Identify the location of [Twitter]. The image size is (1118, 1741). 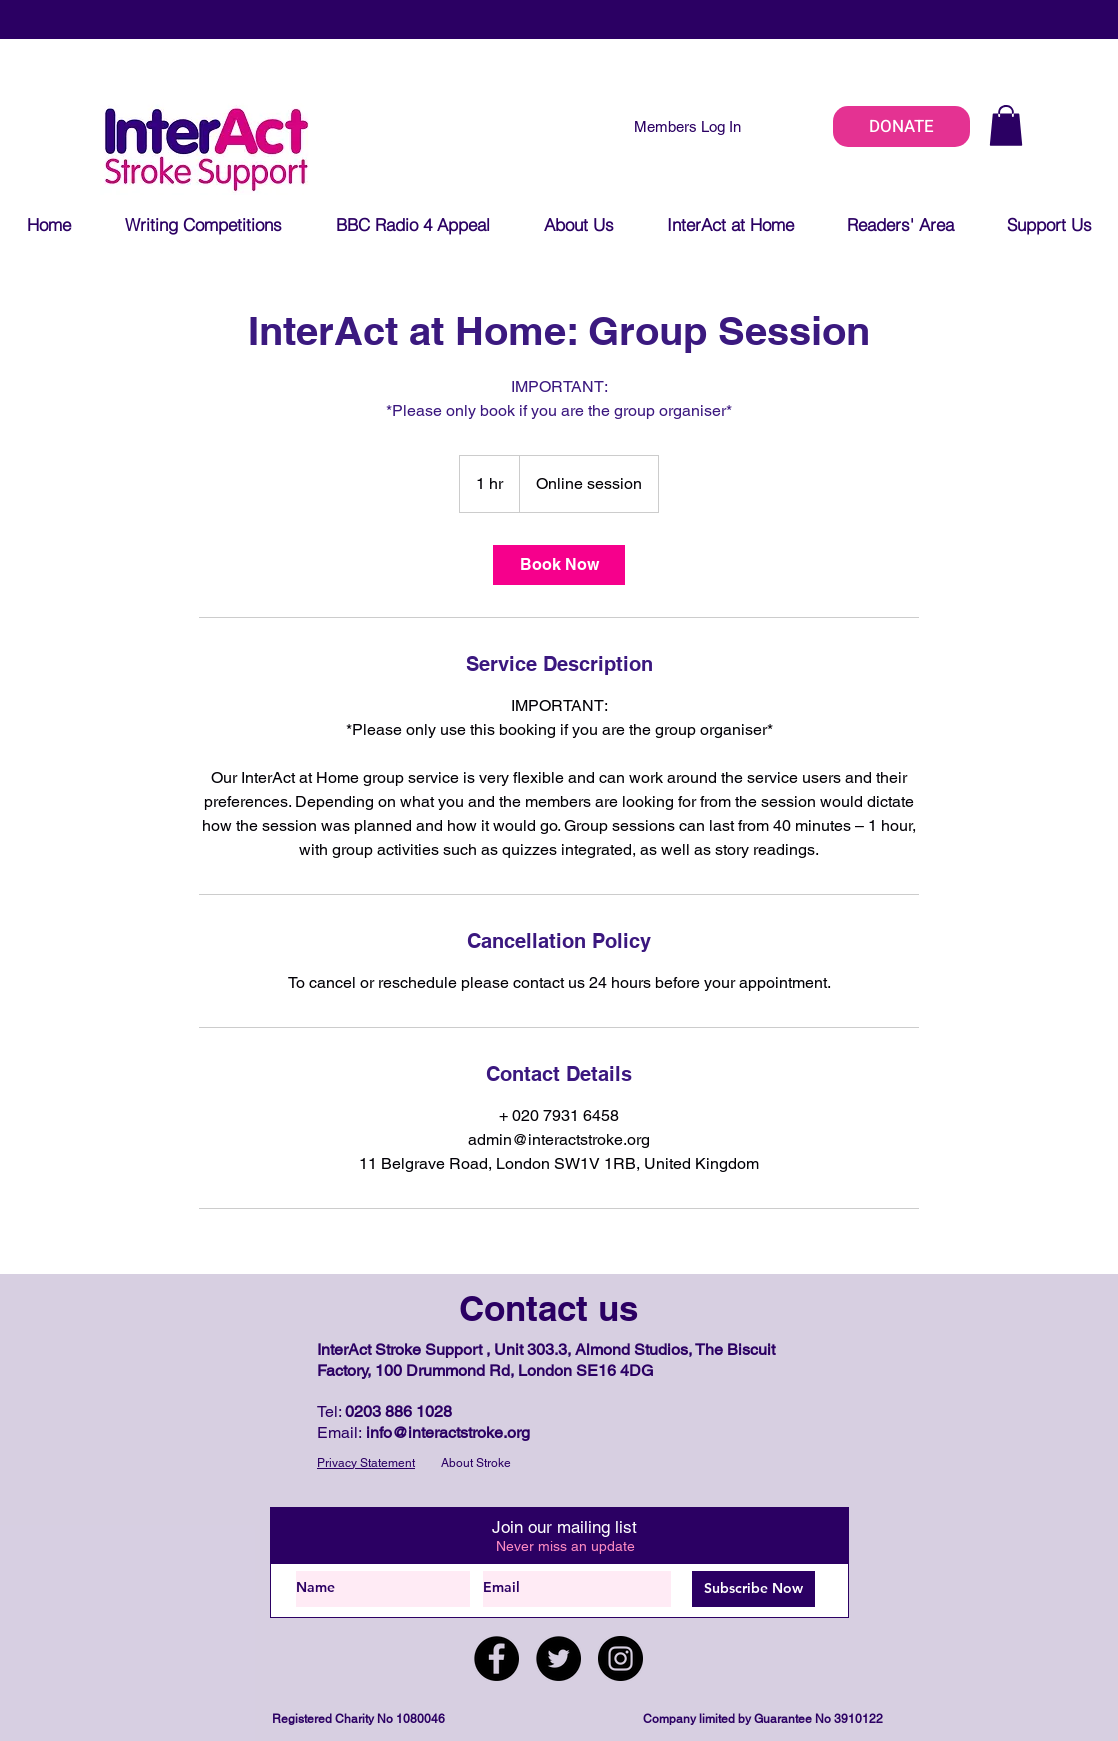
(558, 1658).